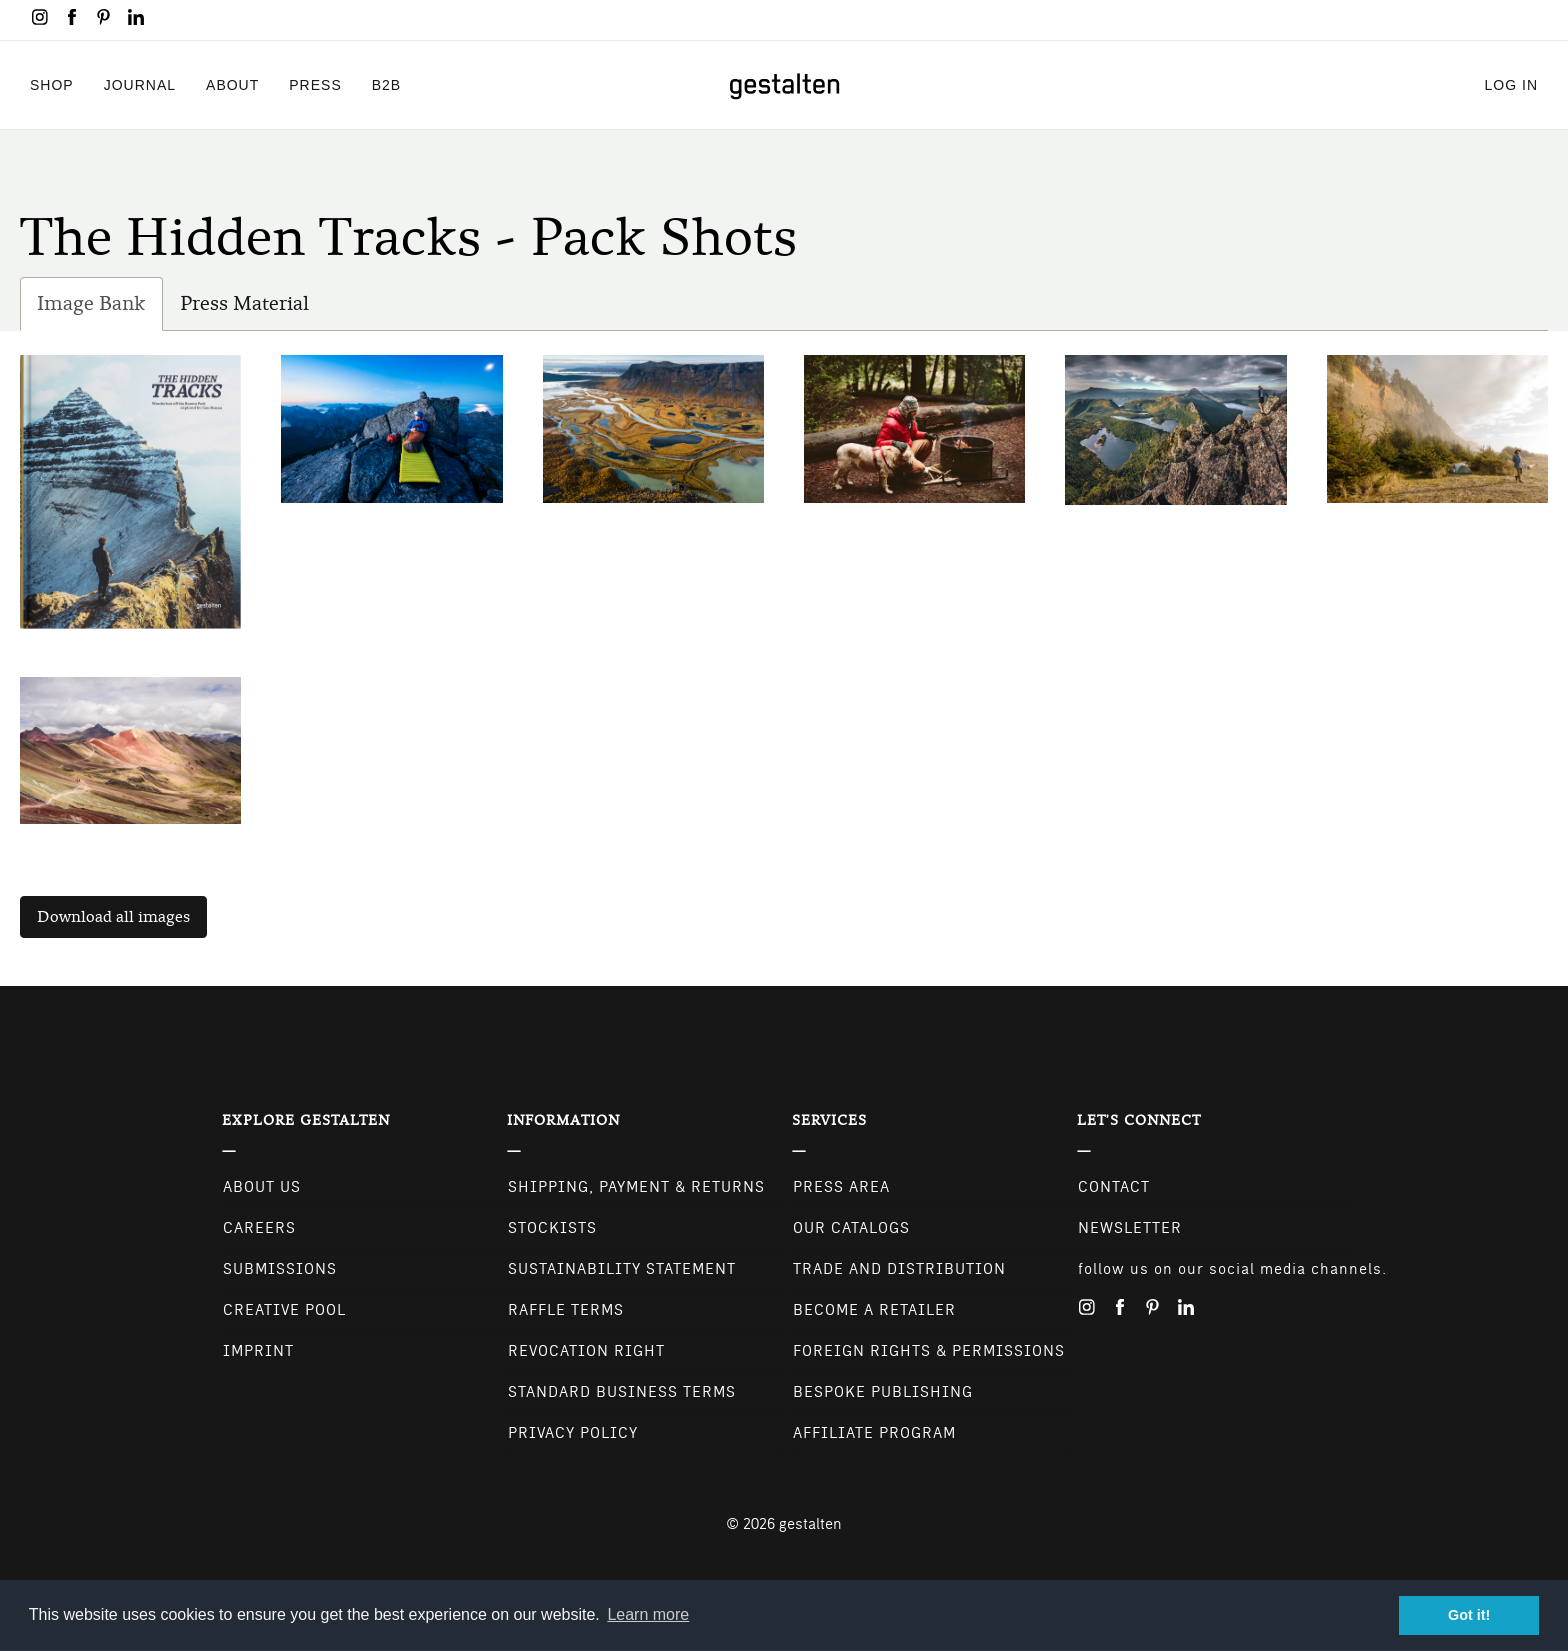 This screenshot has width=1568, height=1651. Describe the element at coordinates (648, 1614) in the screenshot. I see `Learn more [button]` at that location.